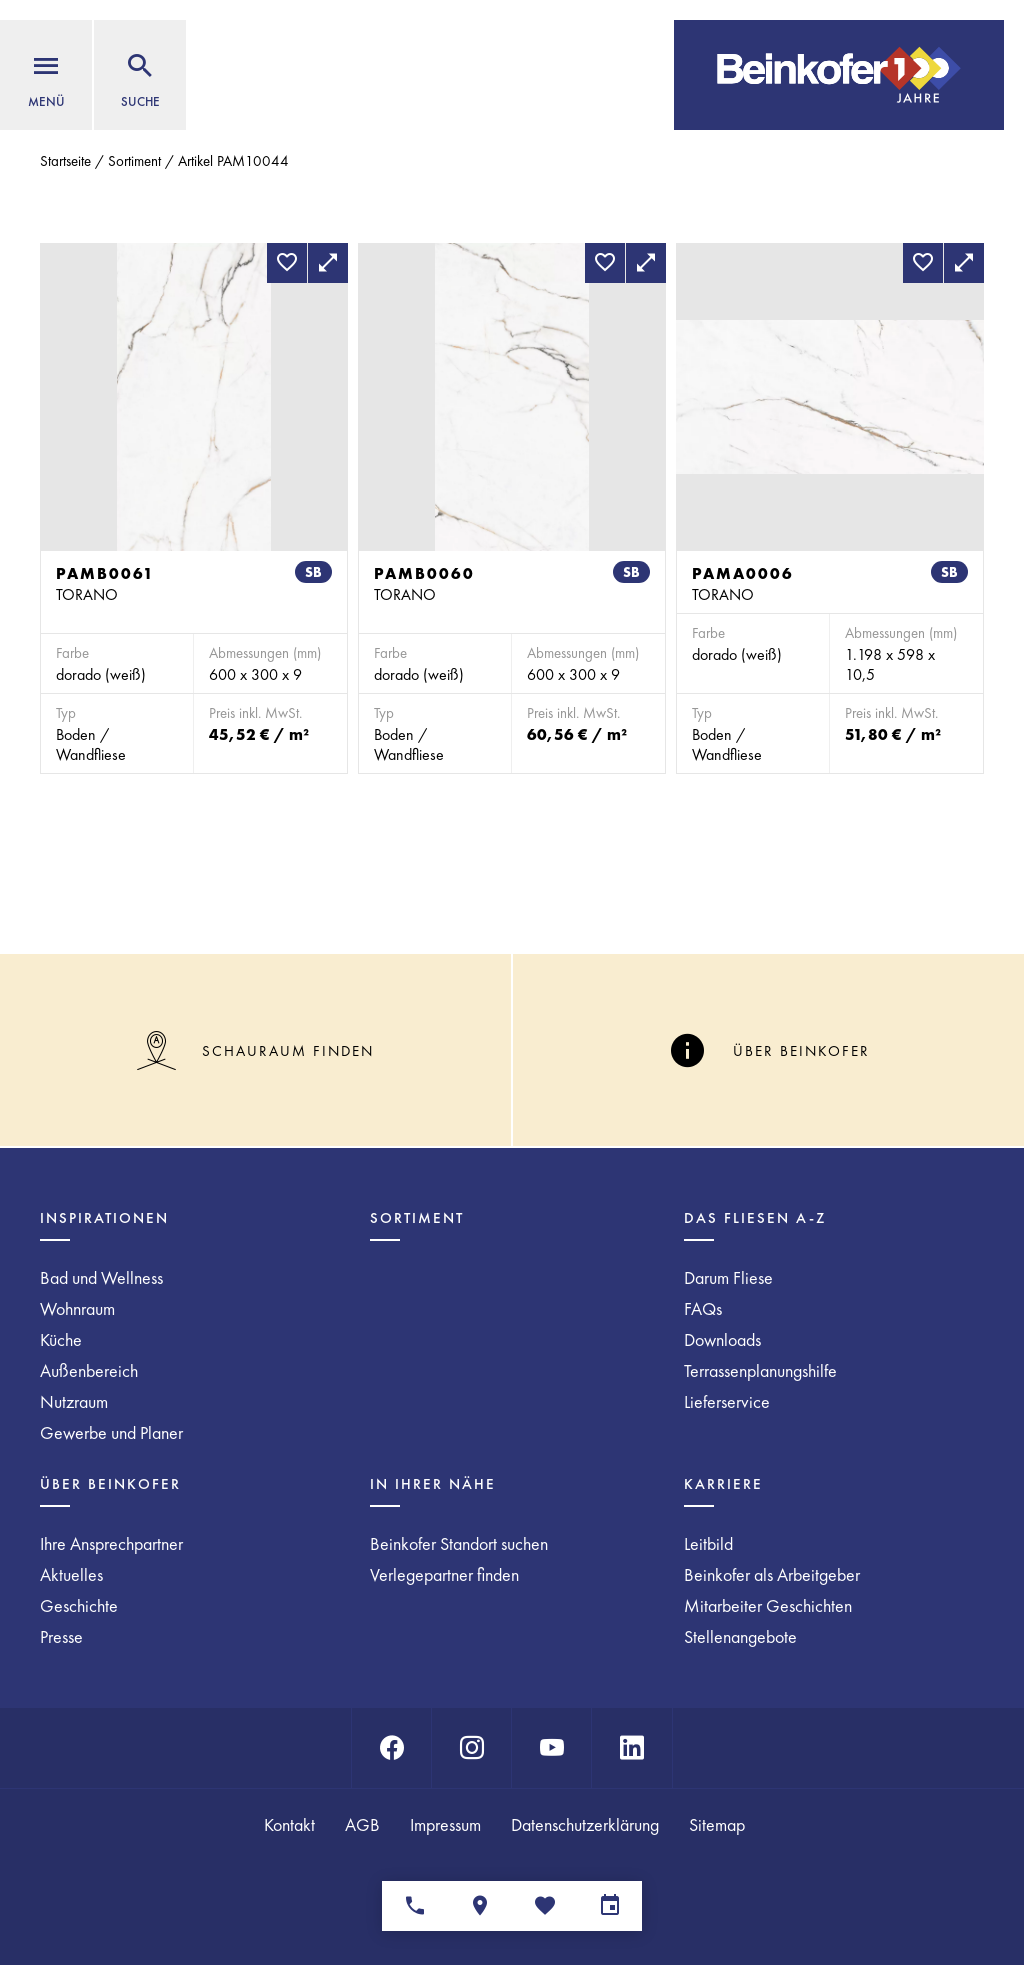 This screenshot has width=1024, height=1965. What do you see at coordinates (722, 1339) in the screenshot?
I see `Downloads` at bounding box center [722, 1339].